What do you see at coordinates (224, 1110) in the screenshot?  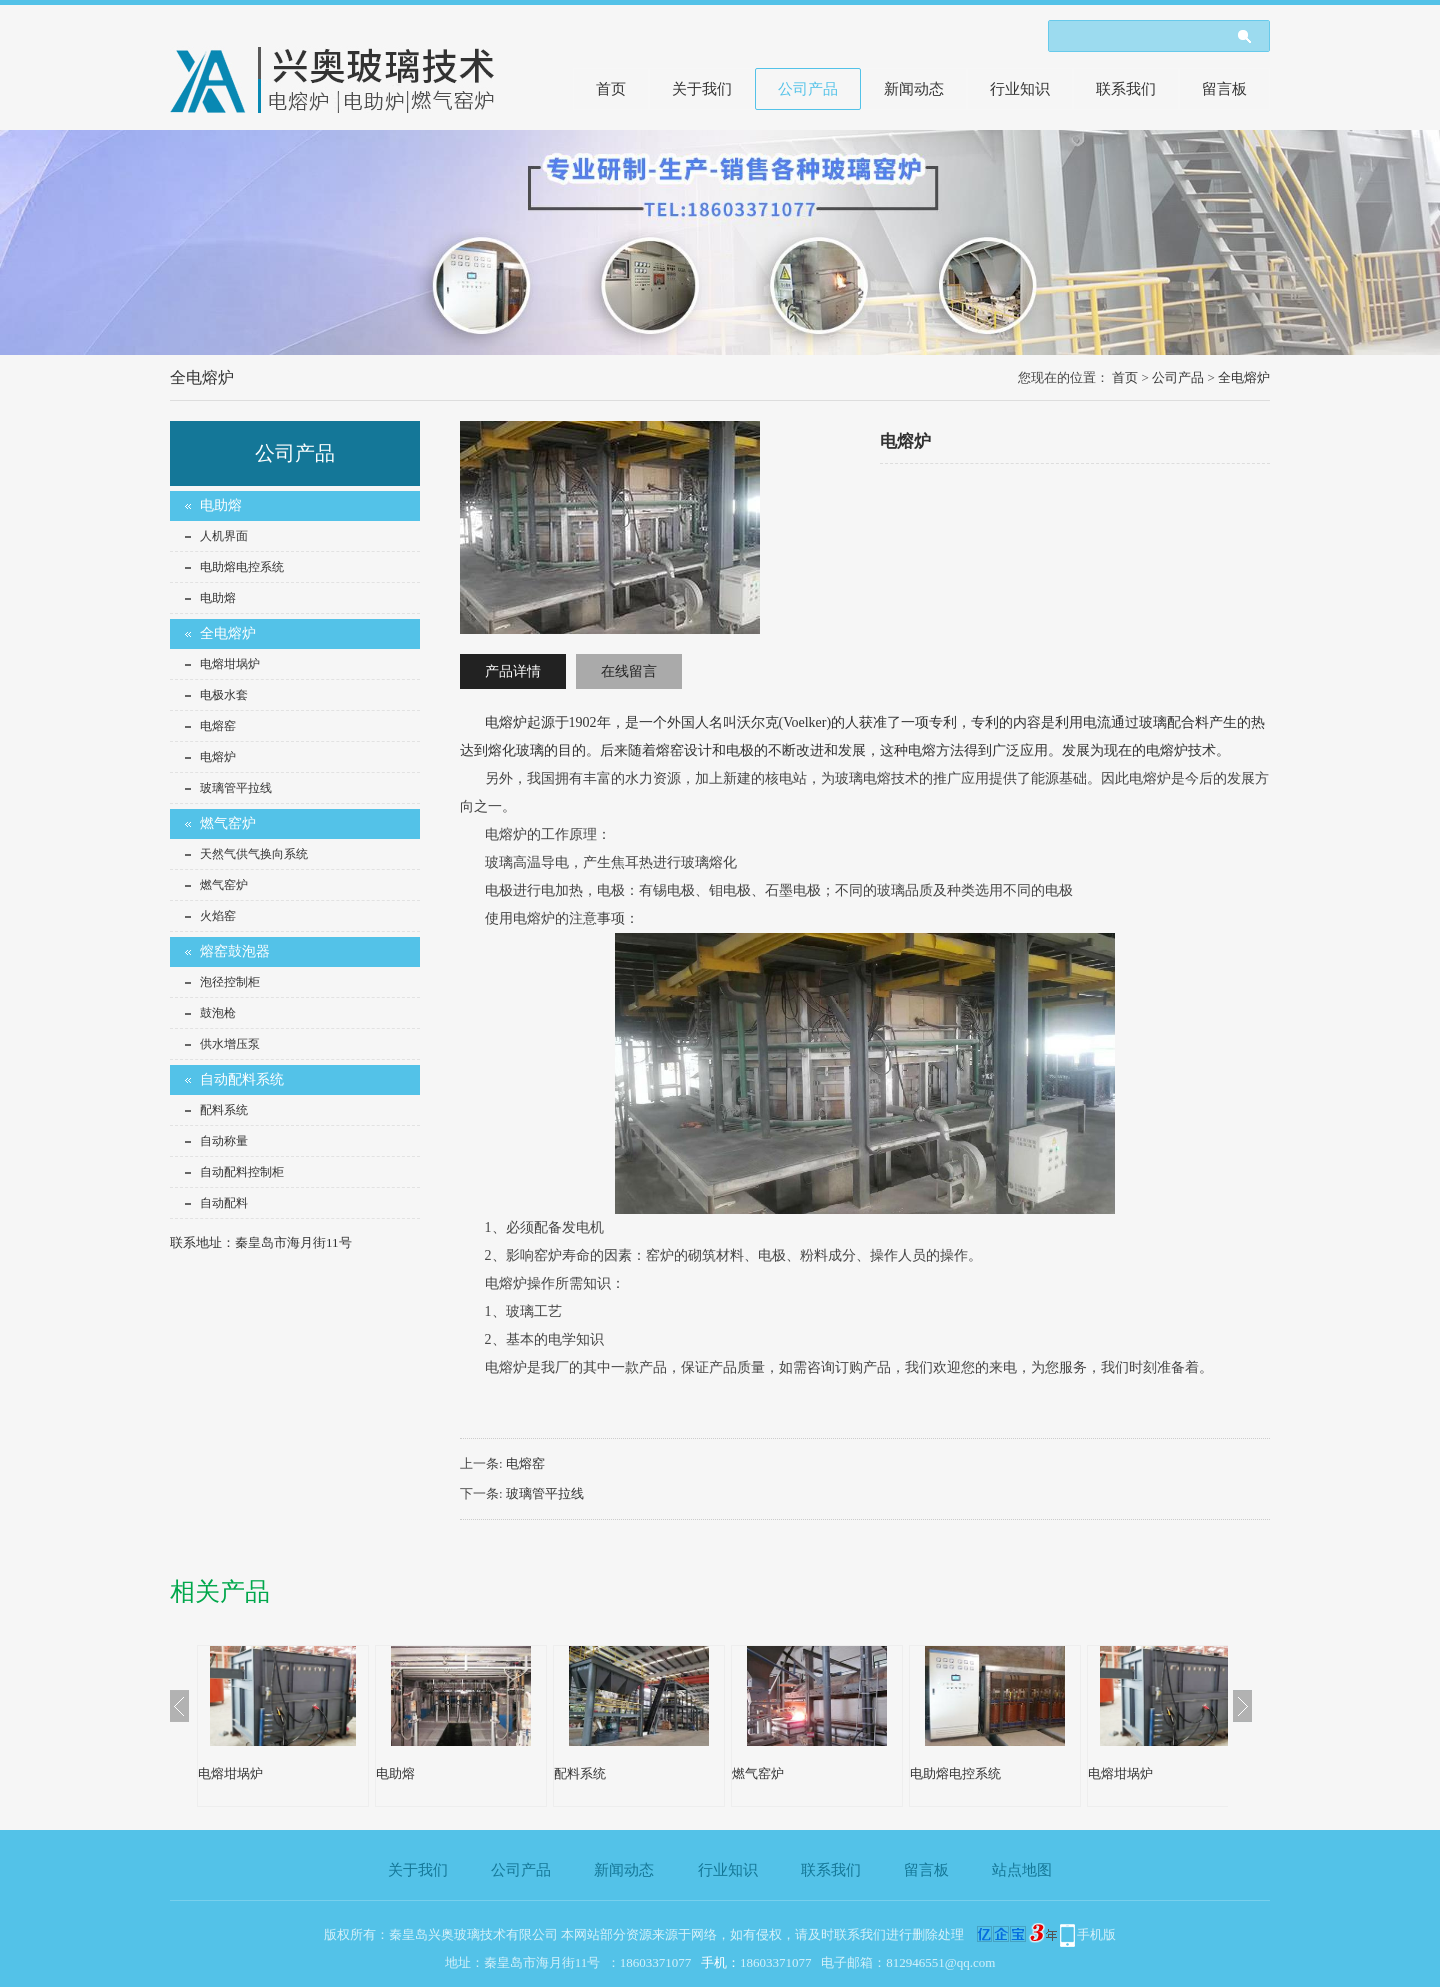 I see `配料系统` at bounding box center [224, 1110].